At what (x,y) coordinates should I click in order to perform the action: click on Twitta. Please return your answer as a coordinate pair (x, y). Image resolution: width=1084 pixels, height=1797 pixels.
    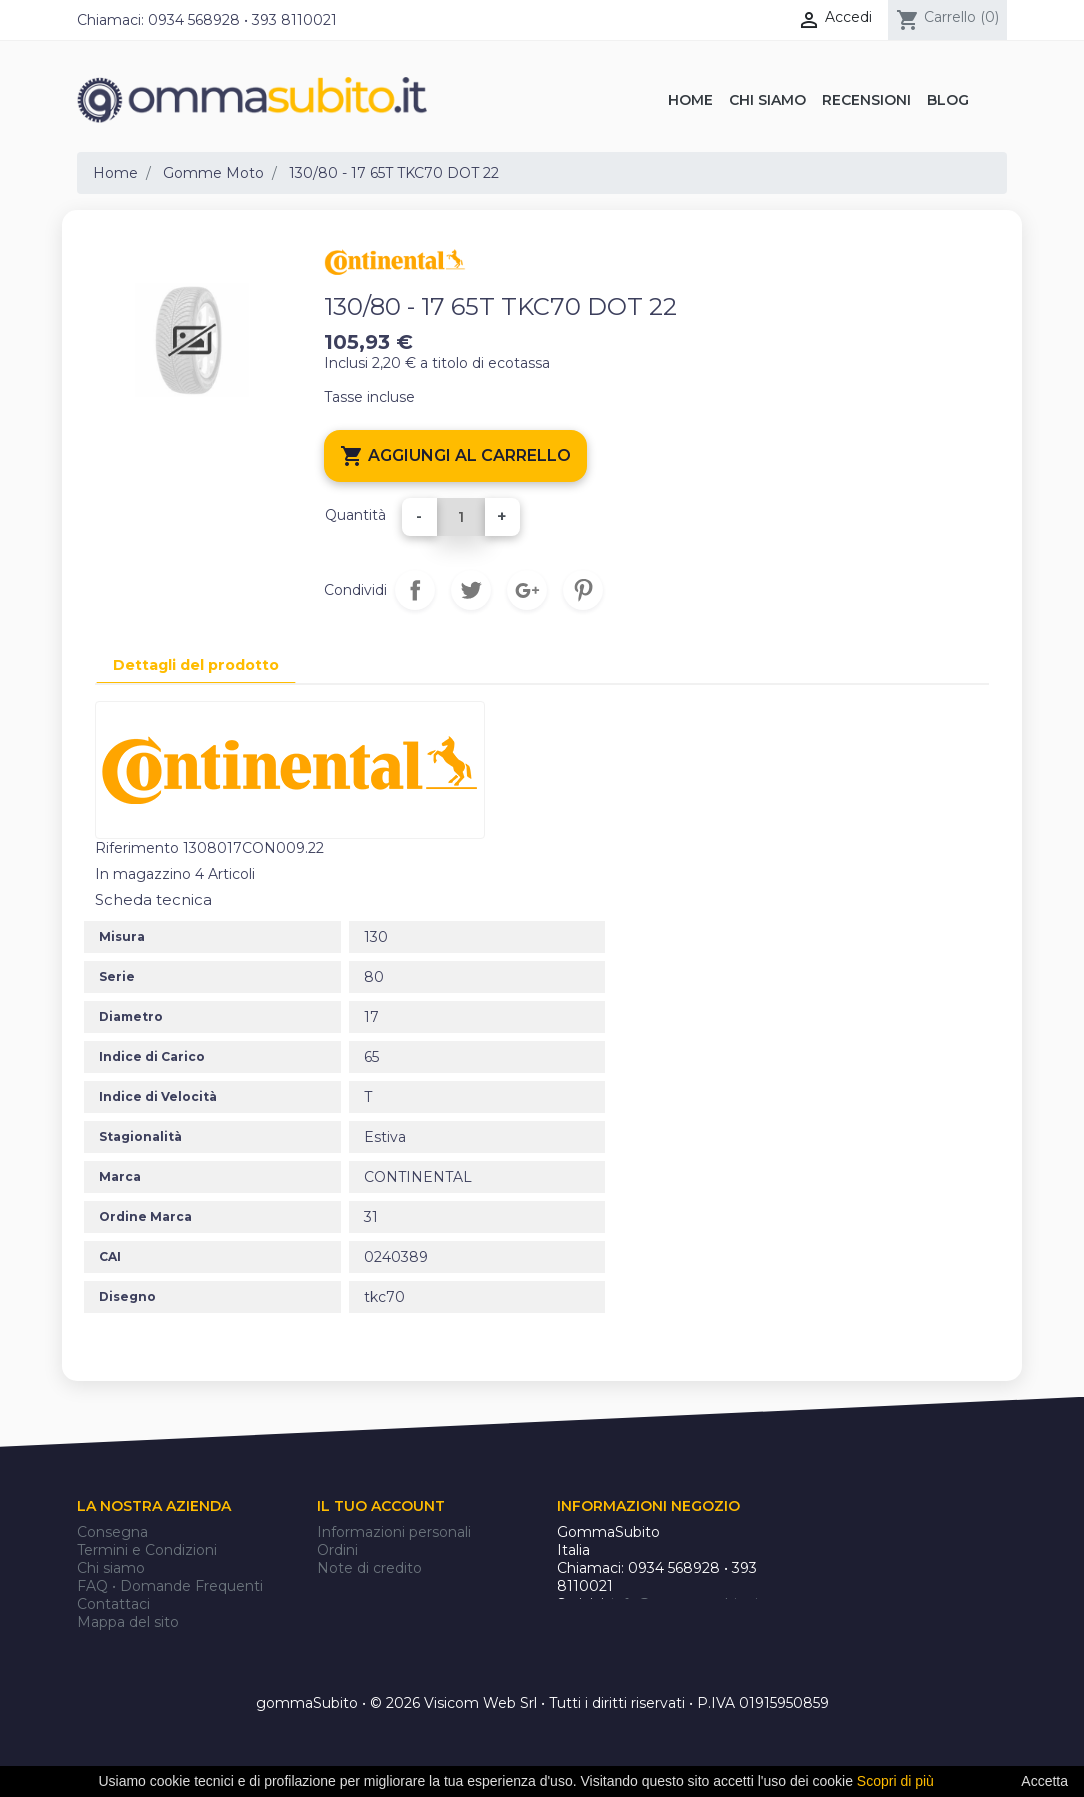
    Looking at the image, I should click on (471, 590).